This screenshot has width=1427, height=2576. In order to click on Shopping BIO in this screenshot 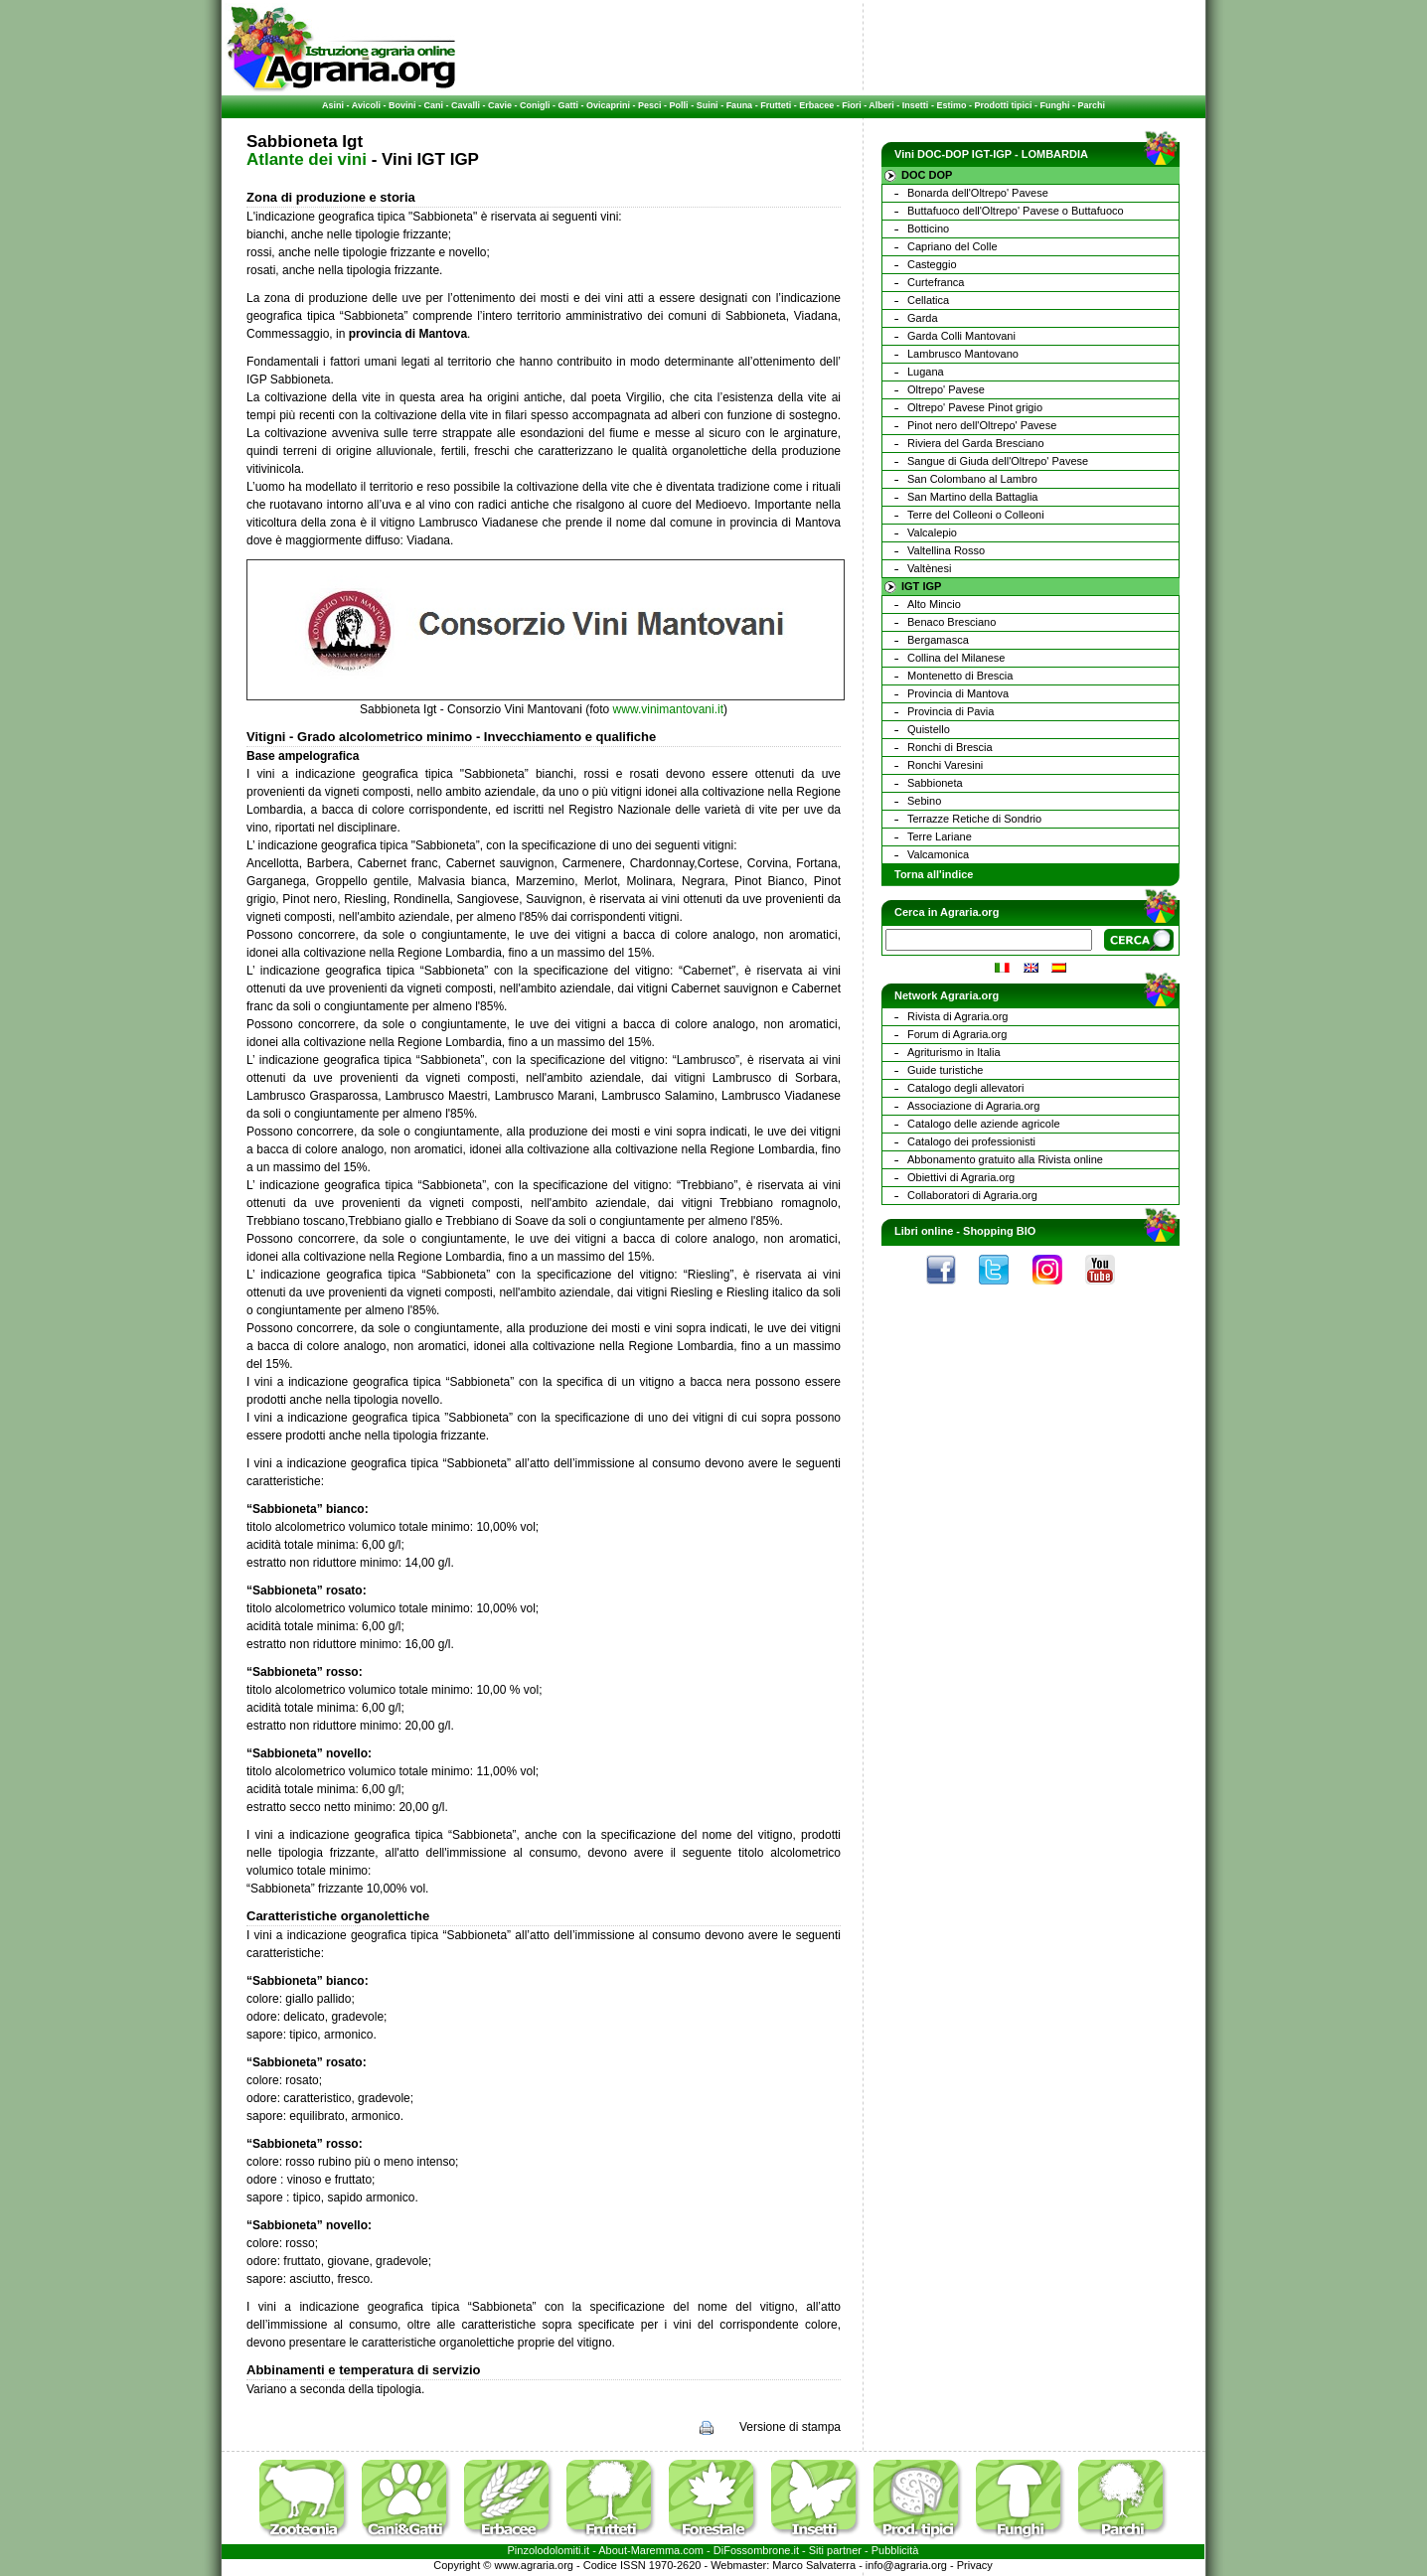, I will do `click(999, 1231)`.